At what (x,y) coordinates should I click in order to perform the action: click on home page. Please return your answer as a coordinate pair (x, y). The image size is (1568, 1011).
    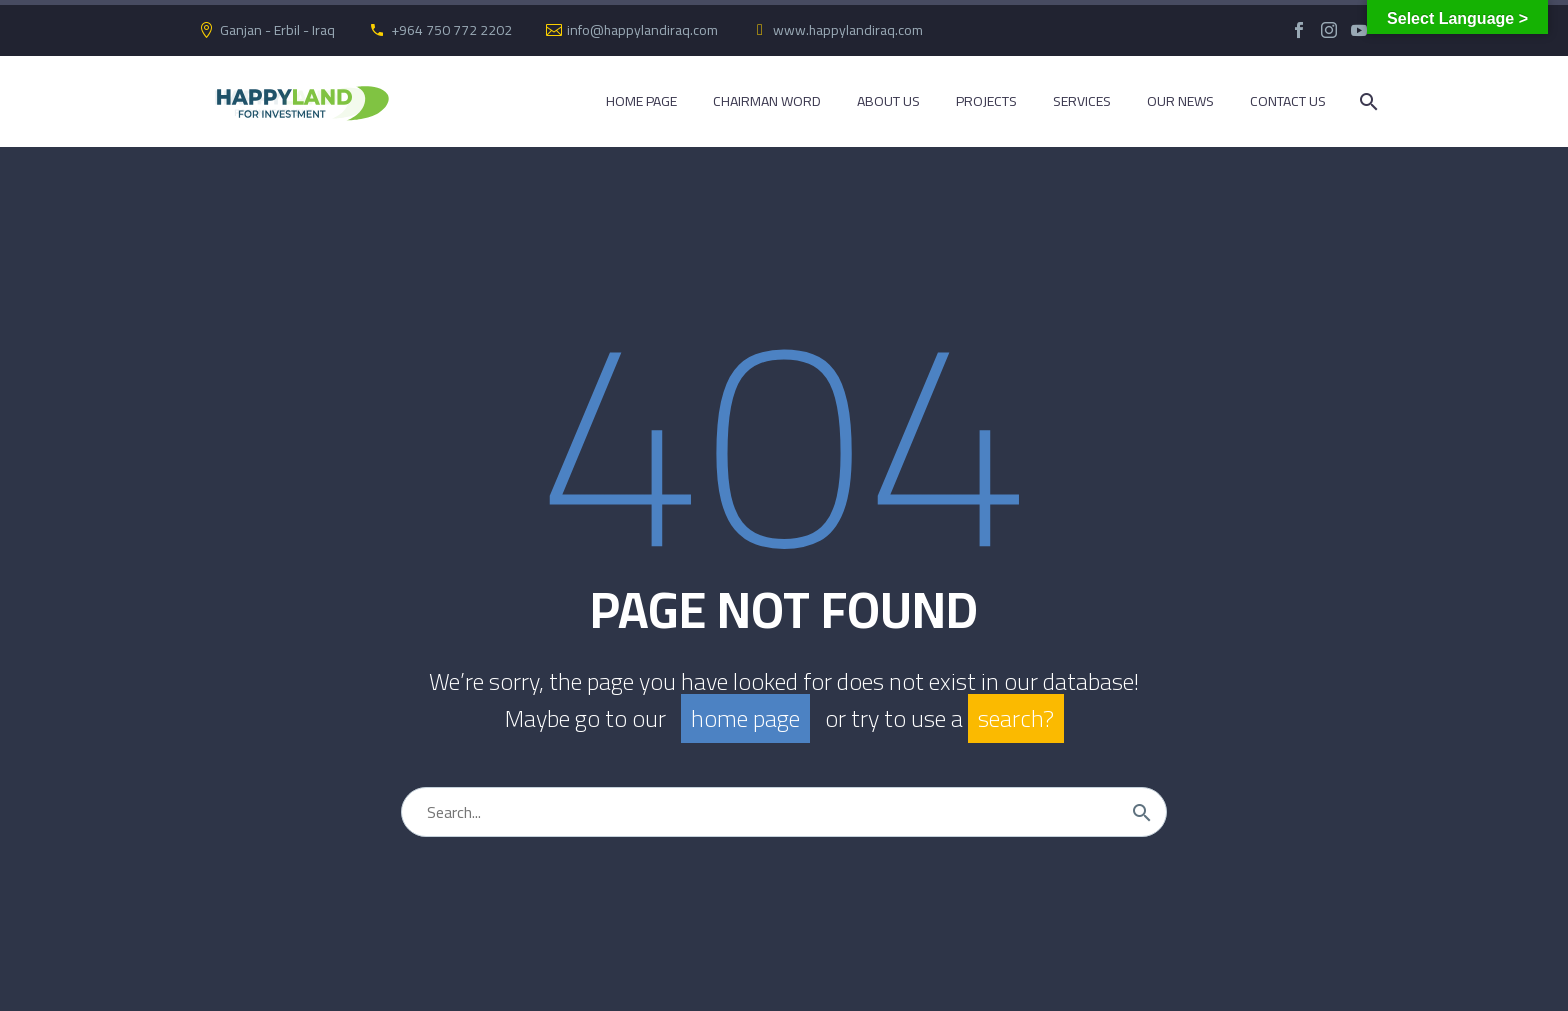
    Looking at the image, I should click on (745, 718).